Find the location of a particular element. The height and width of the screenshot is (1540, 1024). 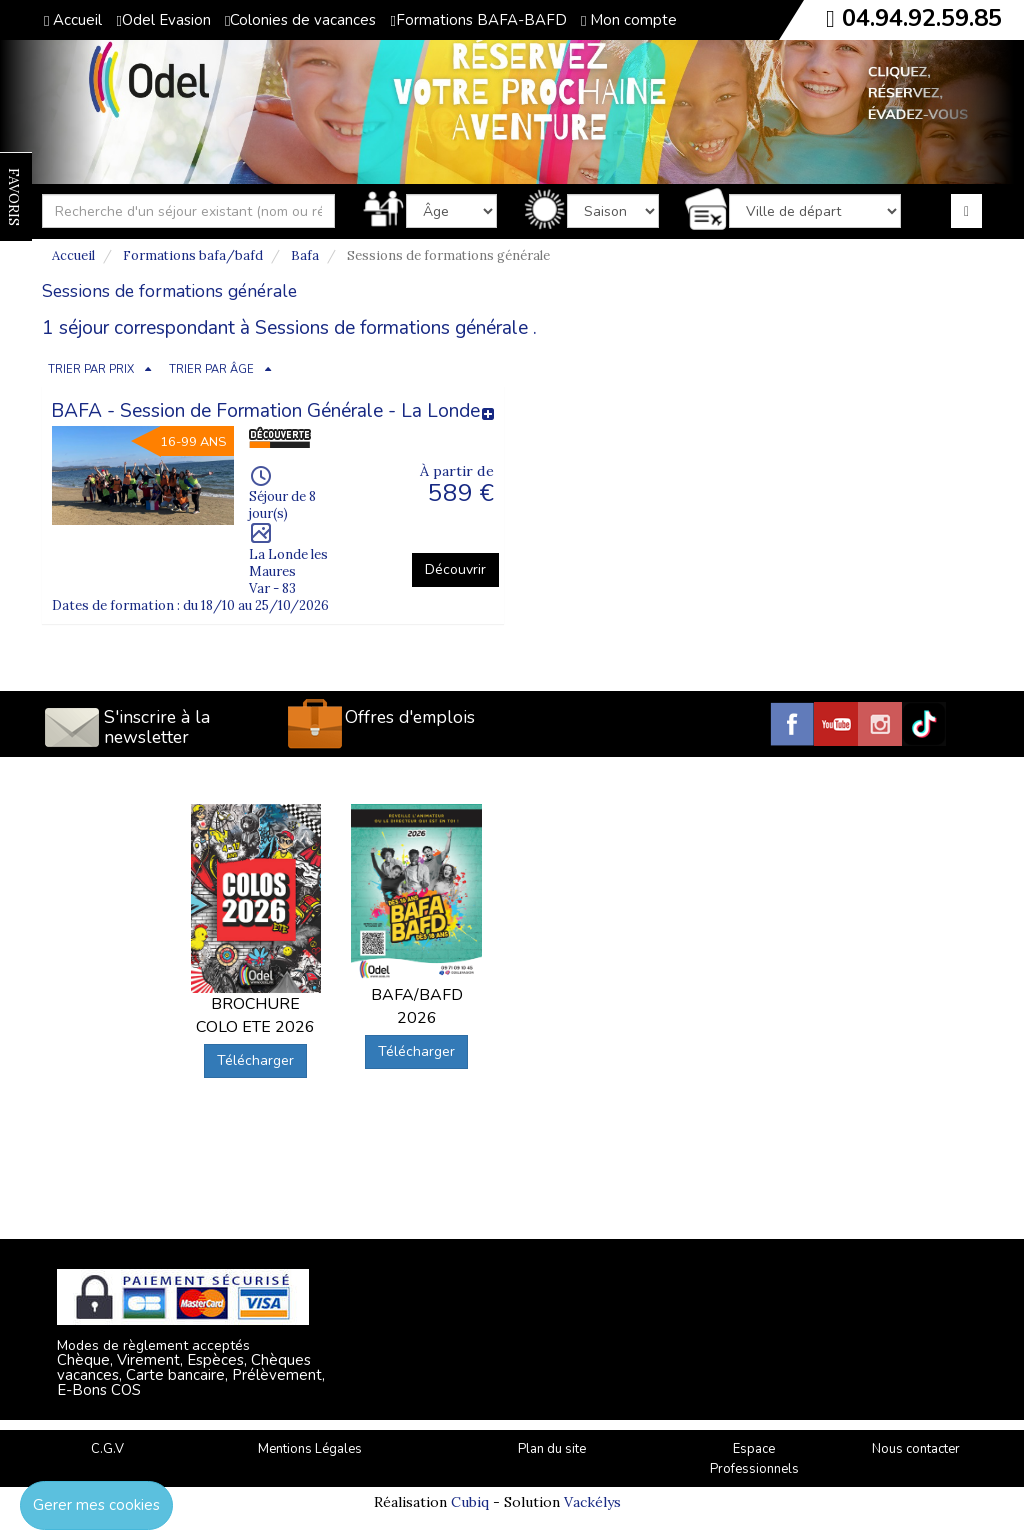

Espace Professionnels is located at coordinates (754, 1459).